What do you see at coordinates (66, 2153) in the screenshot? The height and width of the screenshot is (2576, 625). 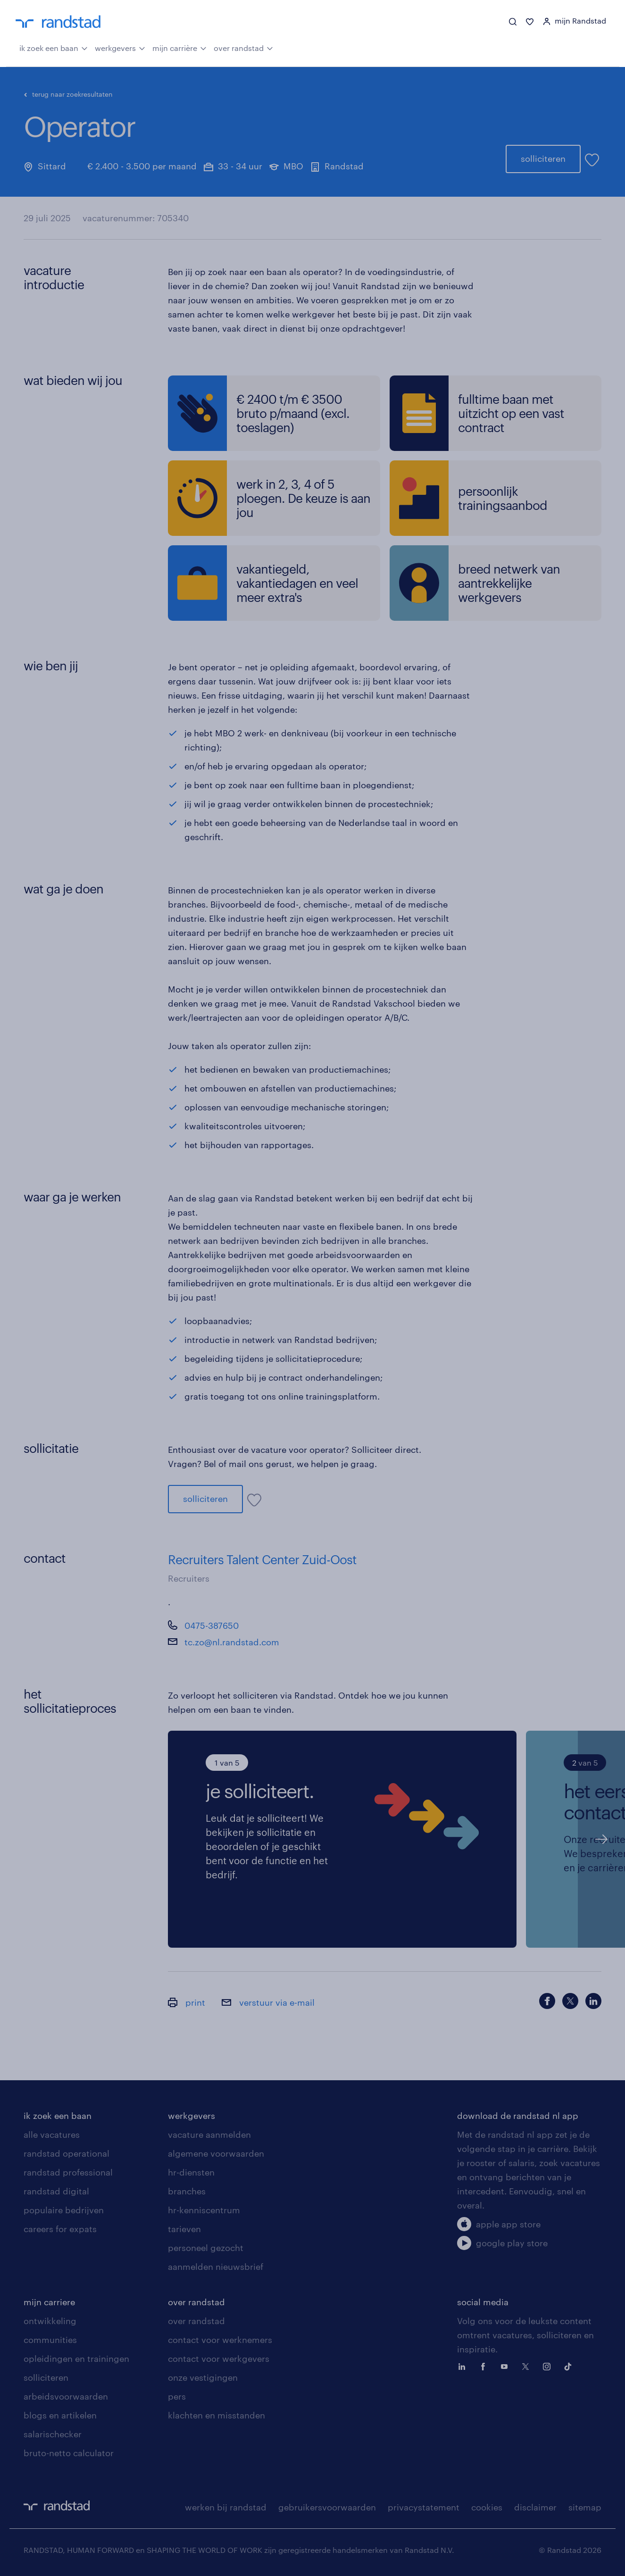 I see `randstad operational` at bounding box center [66, 2153].